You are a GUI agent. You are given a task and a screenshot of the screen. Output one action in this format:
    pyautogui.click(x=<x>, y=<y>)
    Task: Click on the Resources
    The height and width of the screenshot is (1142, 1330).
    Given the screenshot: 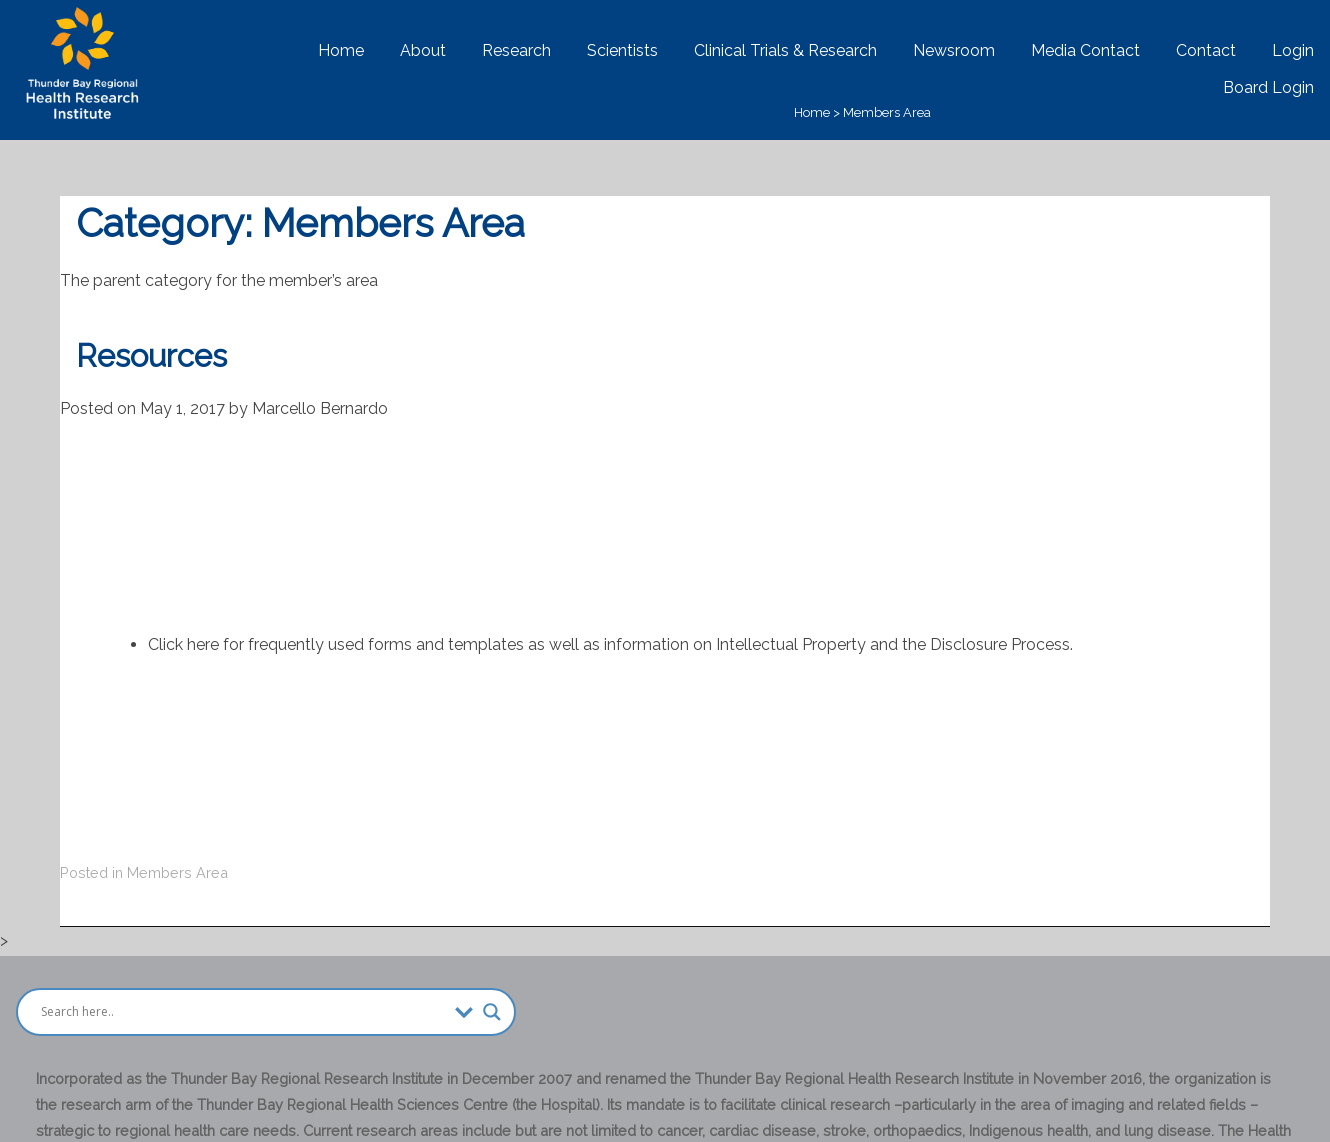 What is the action you would take?
    pyautogui.click(x=151, y=356)
    